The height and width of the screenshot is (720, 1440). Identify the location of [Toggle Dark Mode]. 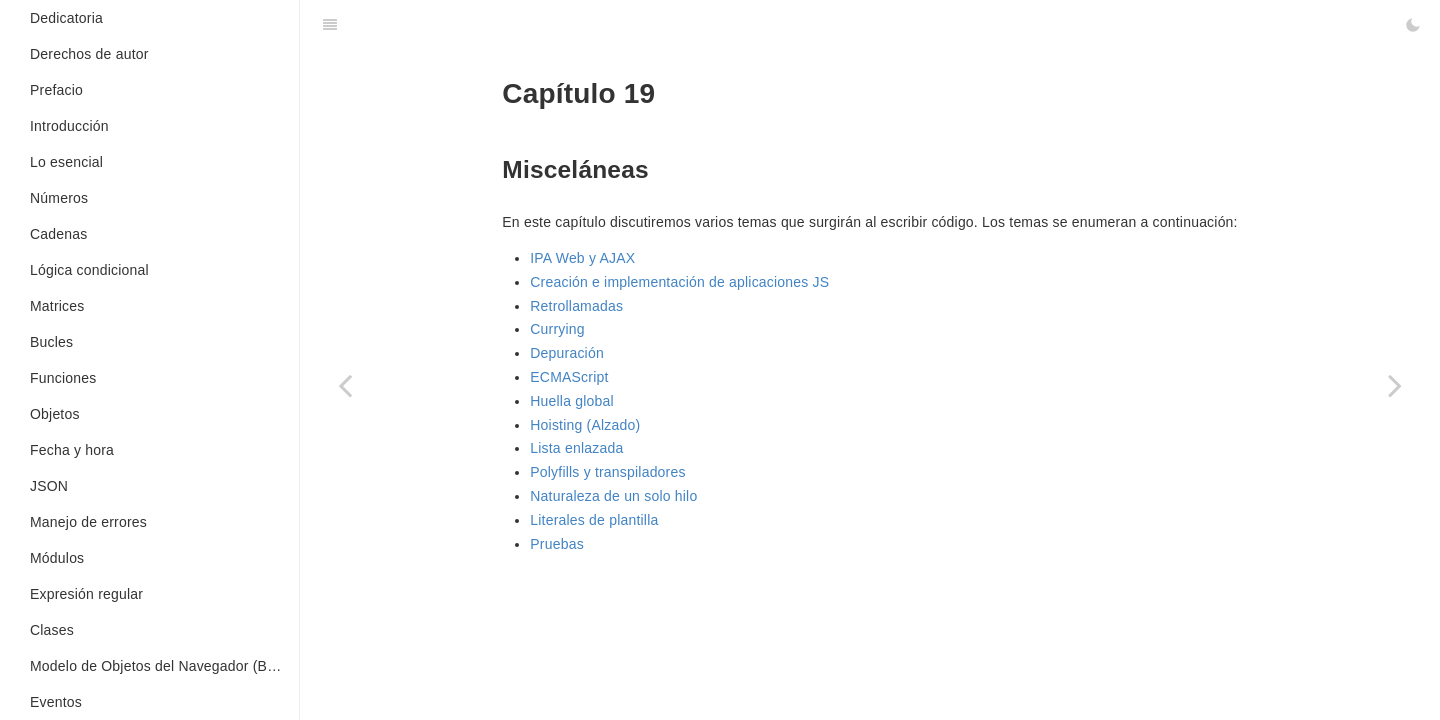
(1413, 25).